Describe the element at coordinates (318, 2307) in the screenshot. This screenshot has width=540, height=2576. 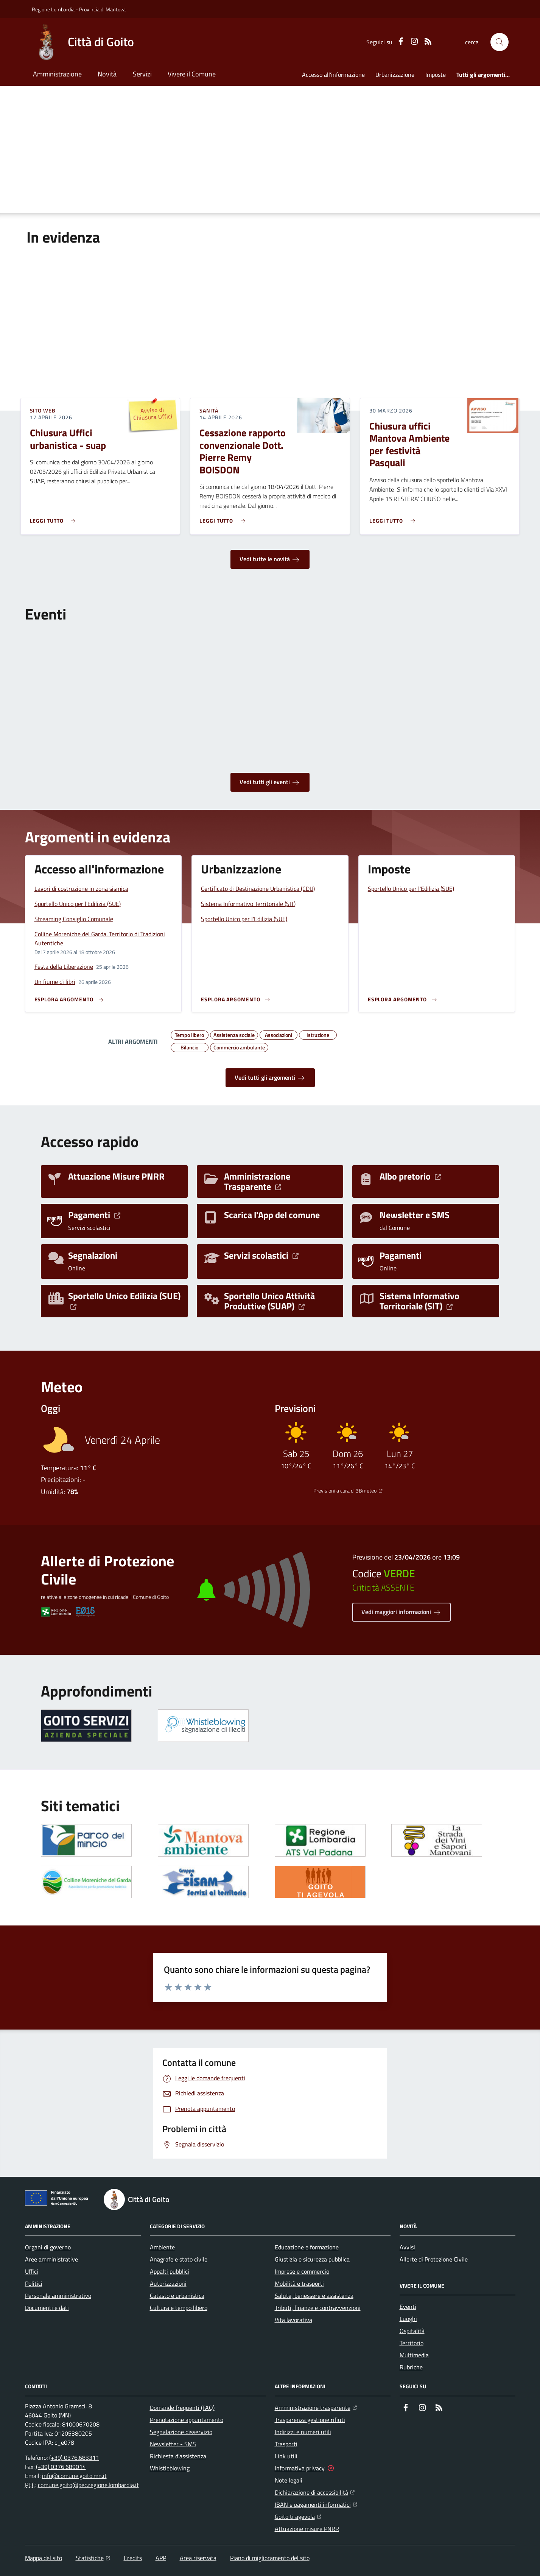
I see `Tributi, finanze e contravvenzioni` at that location.